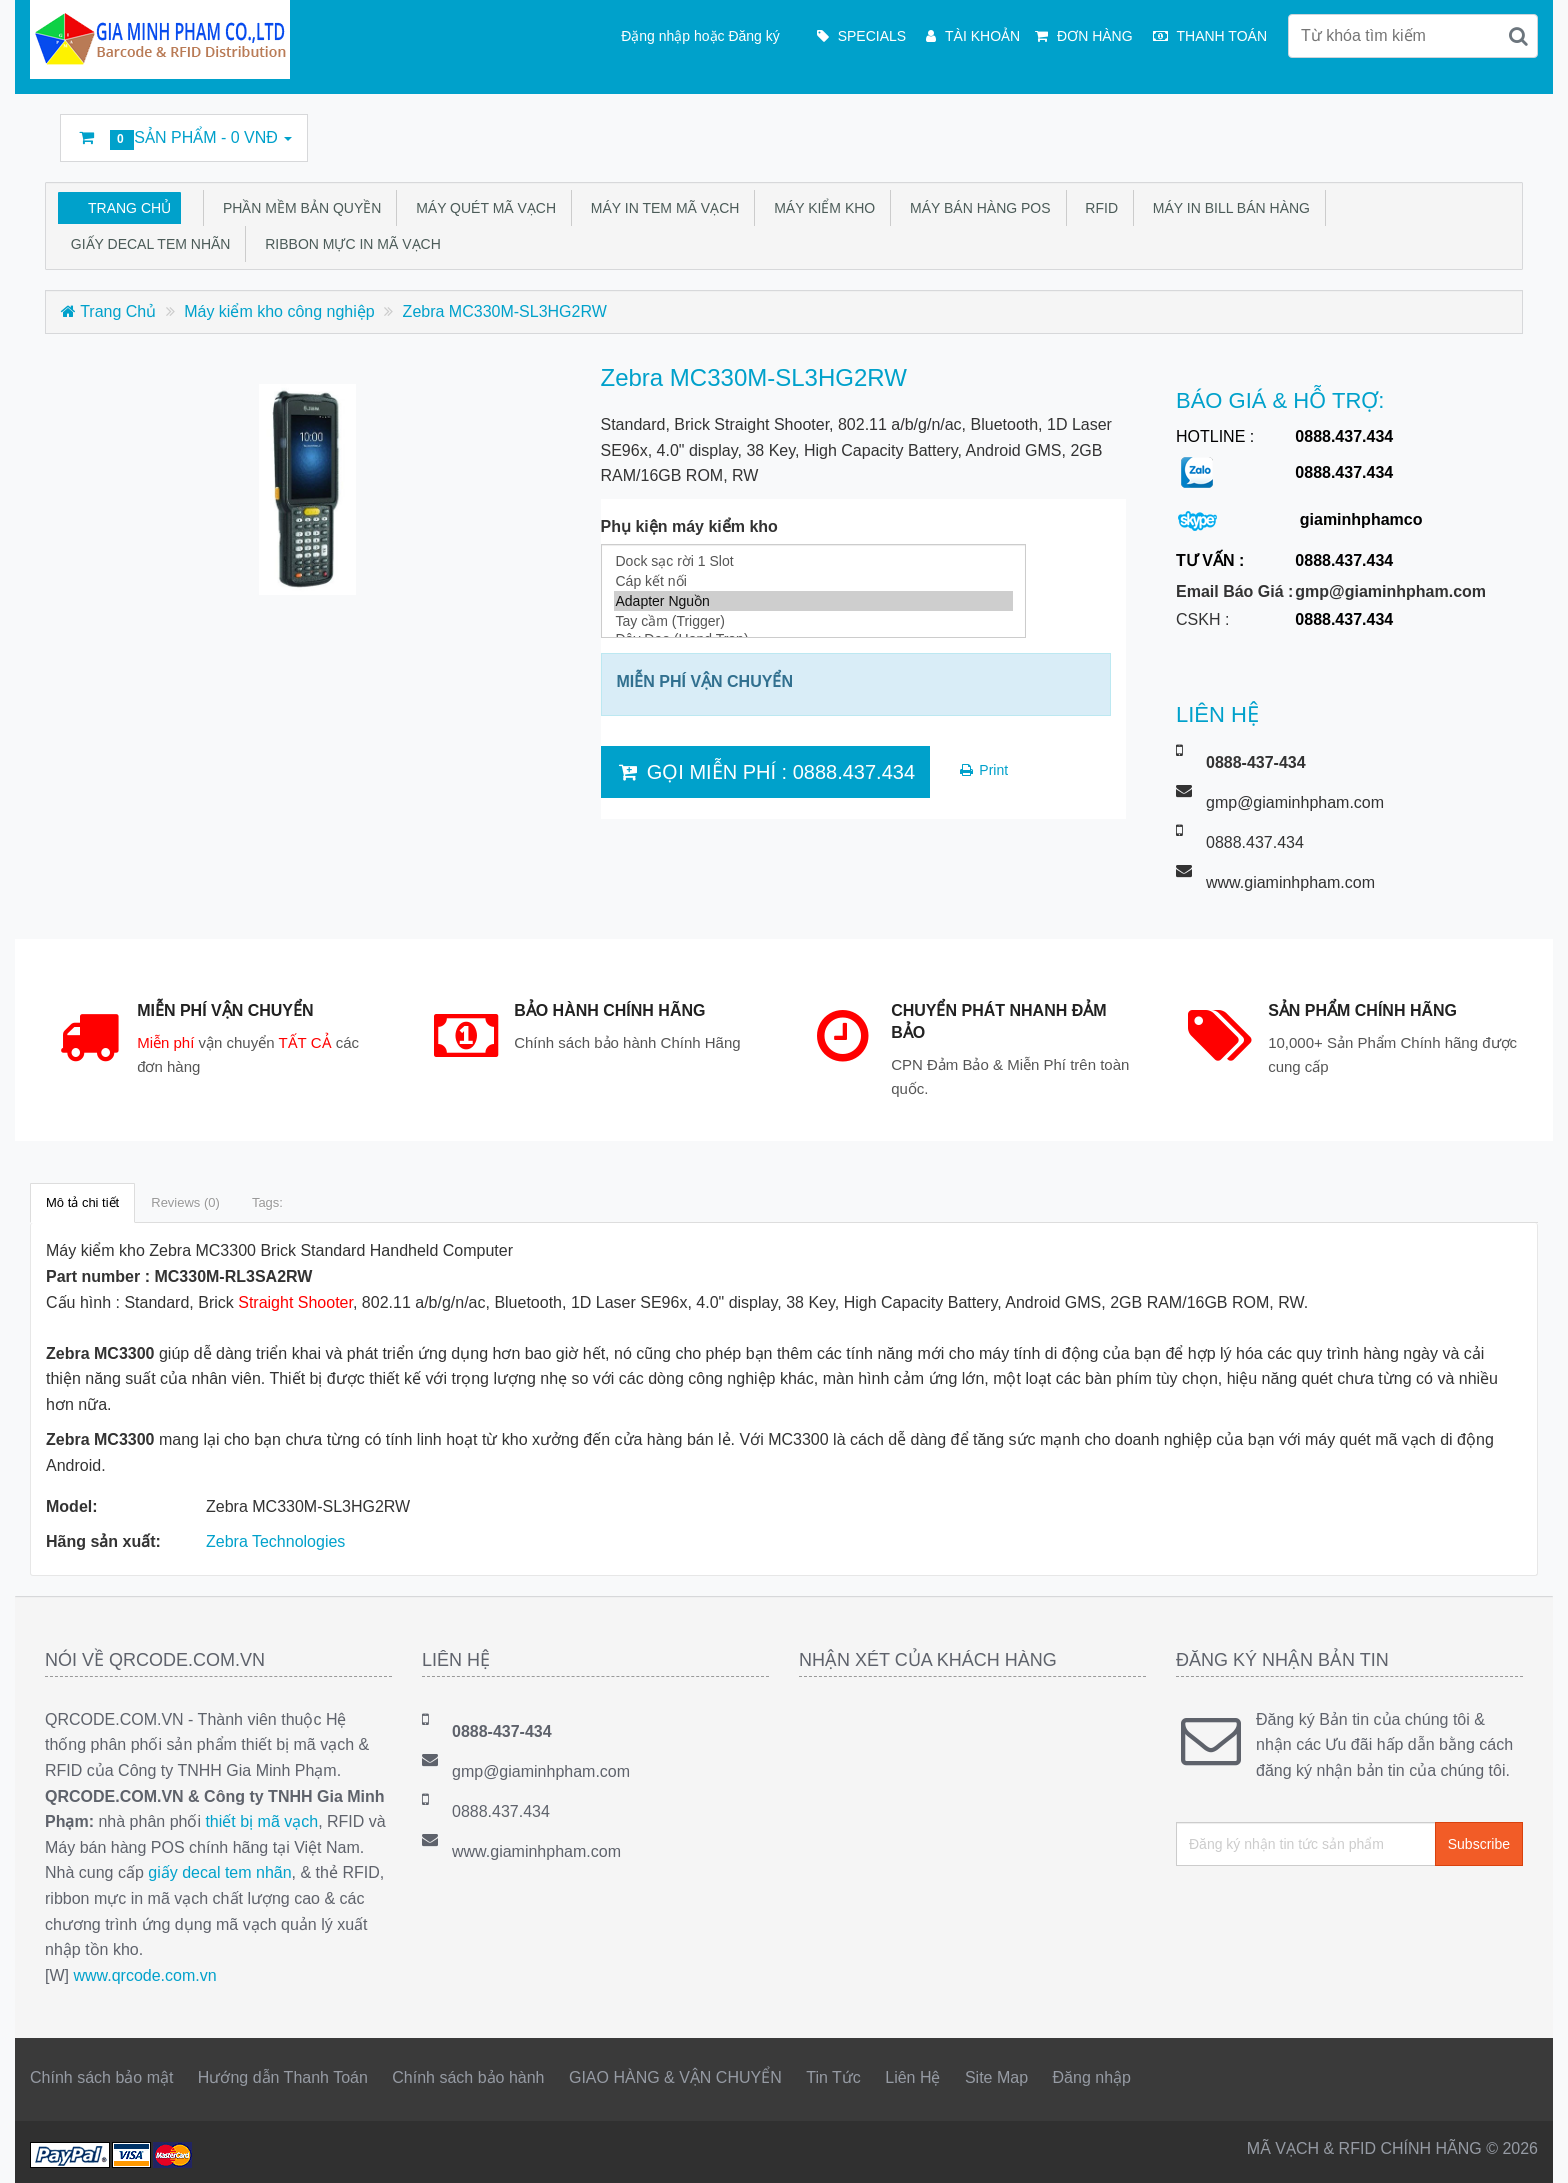  I want to click on Phụ kiện máy kiểm kho, so click(689, 526).